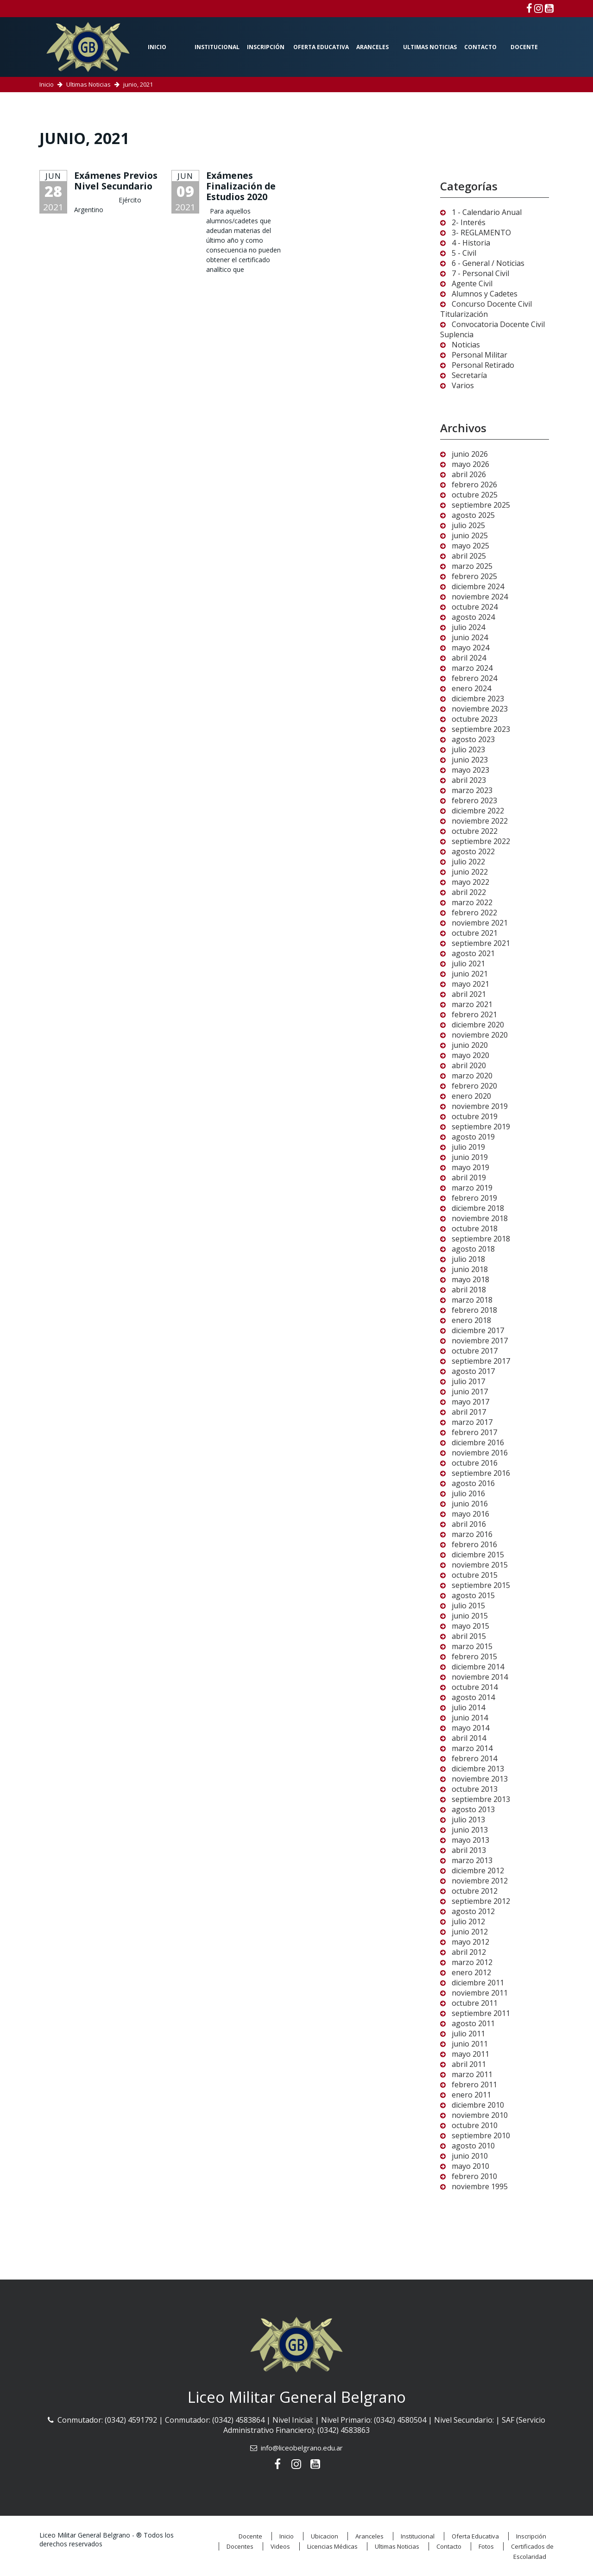 This screenshot has height=2576, width=593. I want to click on 3- REGLAMENTO, so click(481, 232).